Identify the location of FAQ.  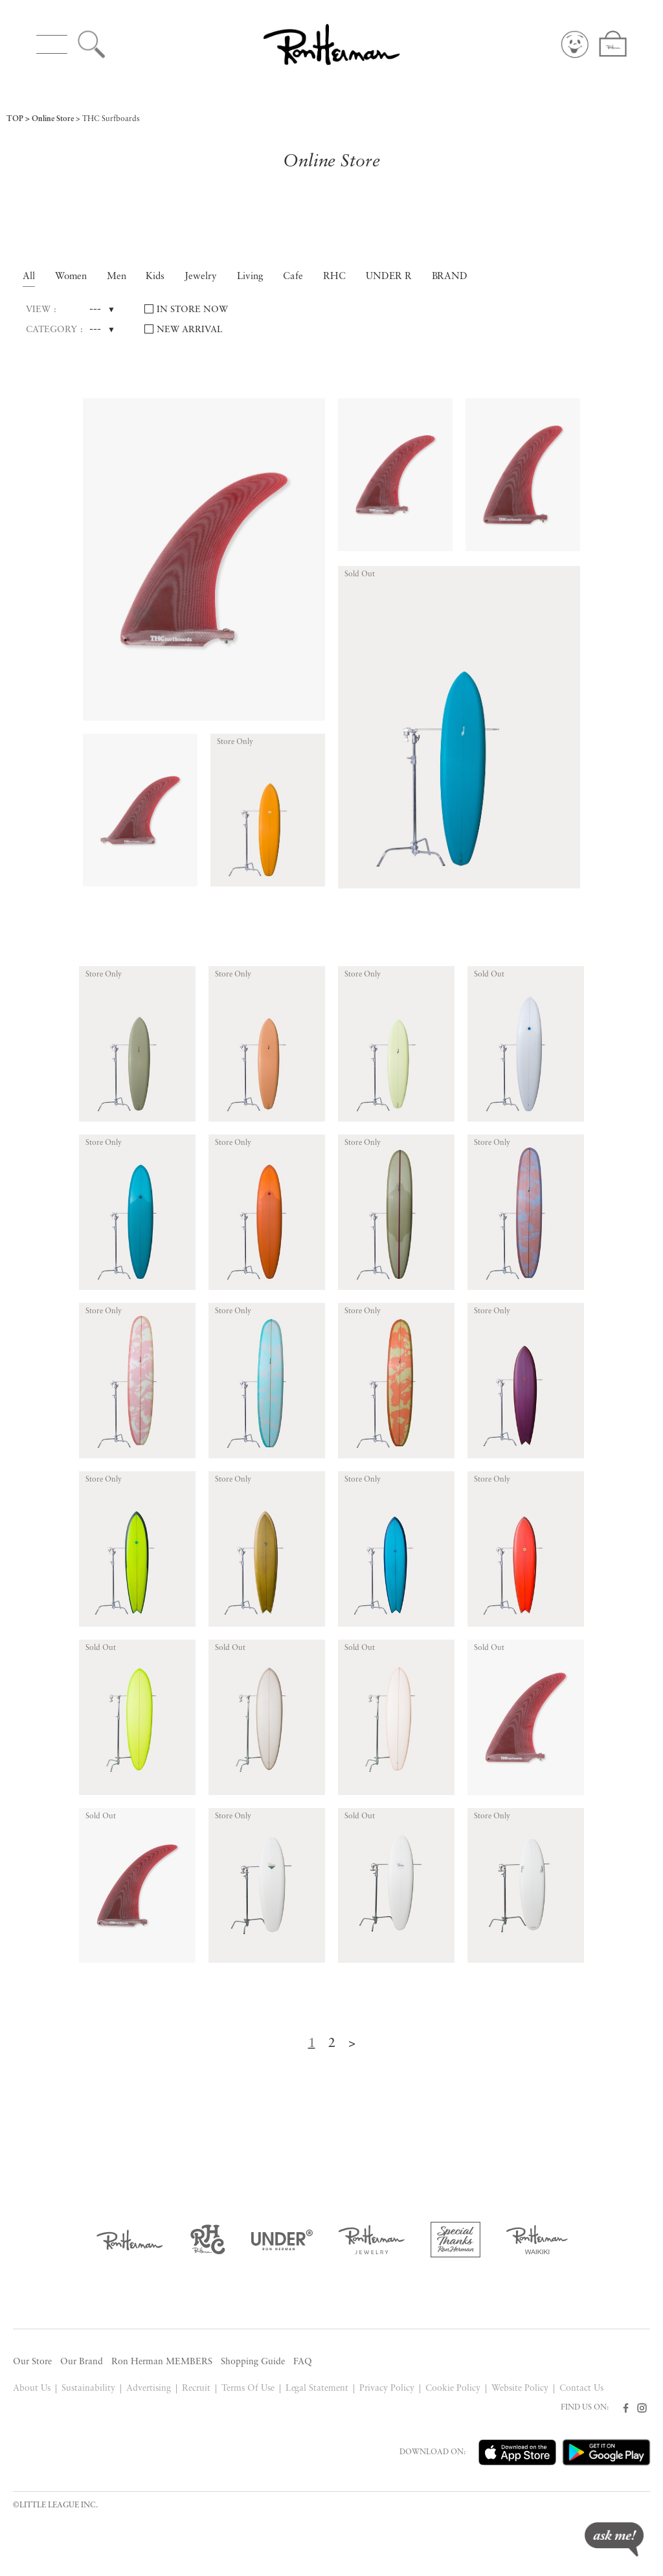
(302, 2362).